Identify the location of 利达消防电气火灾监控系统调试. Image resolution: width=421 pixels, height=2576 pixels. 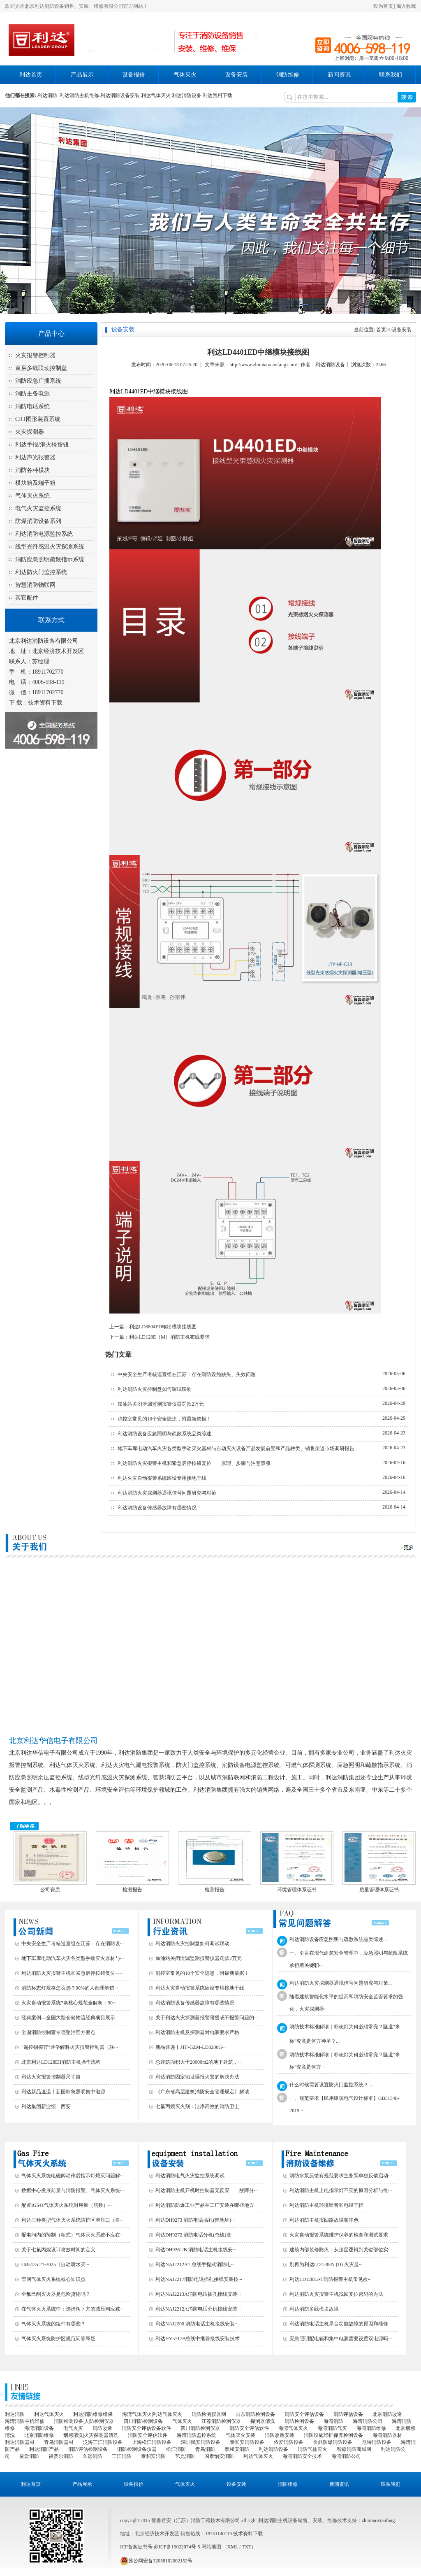
(189, 2175).